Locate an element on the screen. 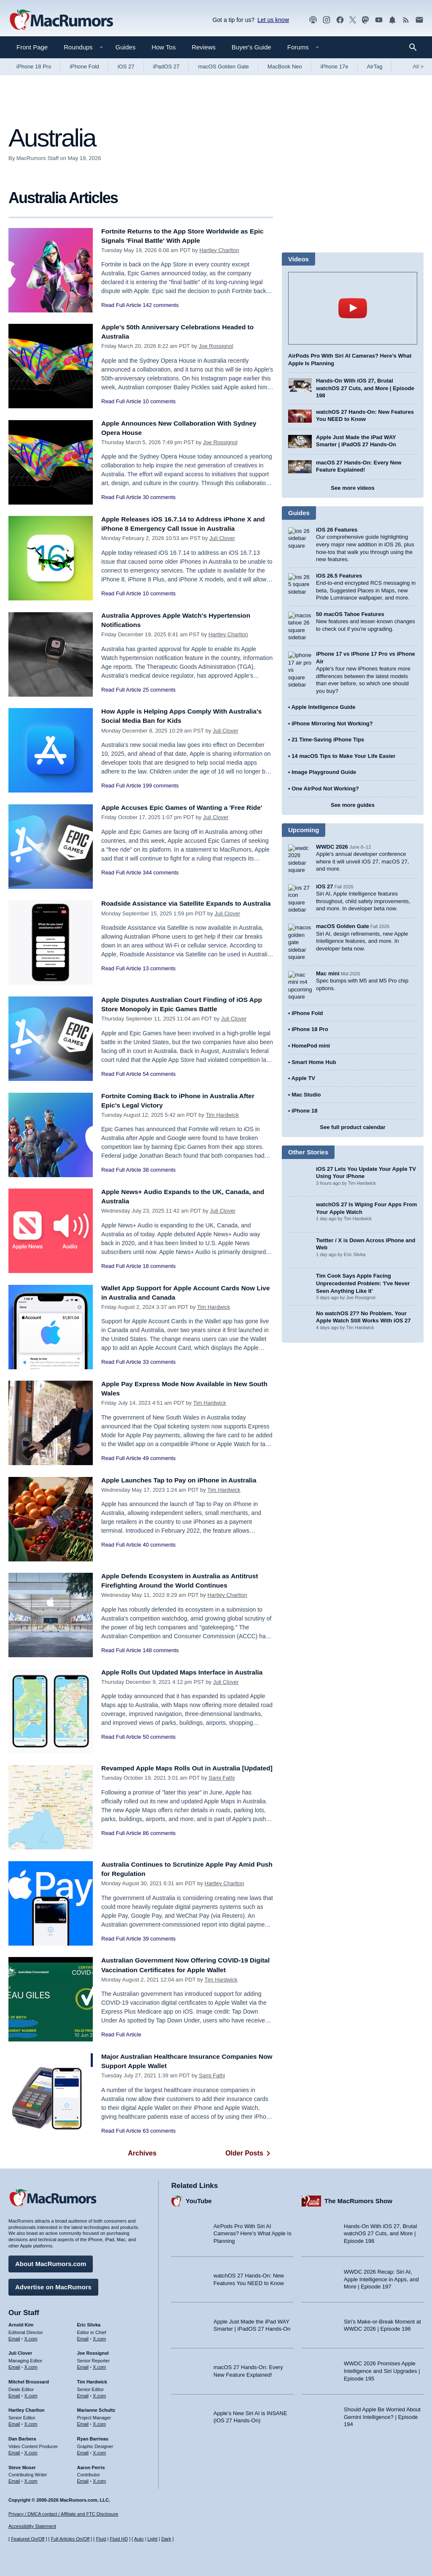 The width and height of the screenshot is (432, 2576). Email [Email Joe Rossingol in email client] is located at coordinates (83, 2364).